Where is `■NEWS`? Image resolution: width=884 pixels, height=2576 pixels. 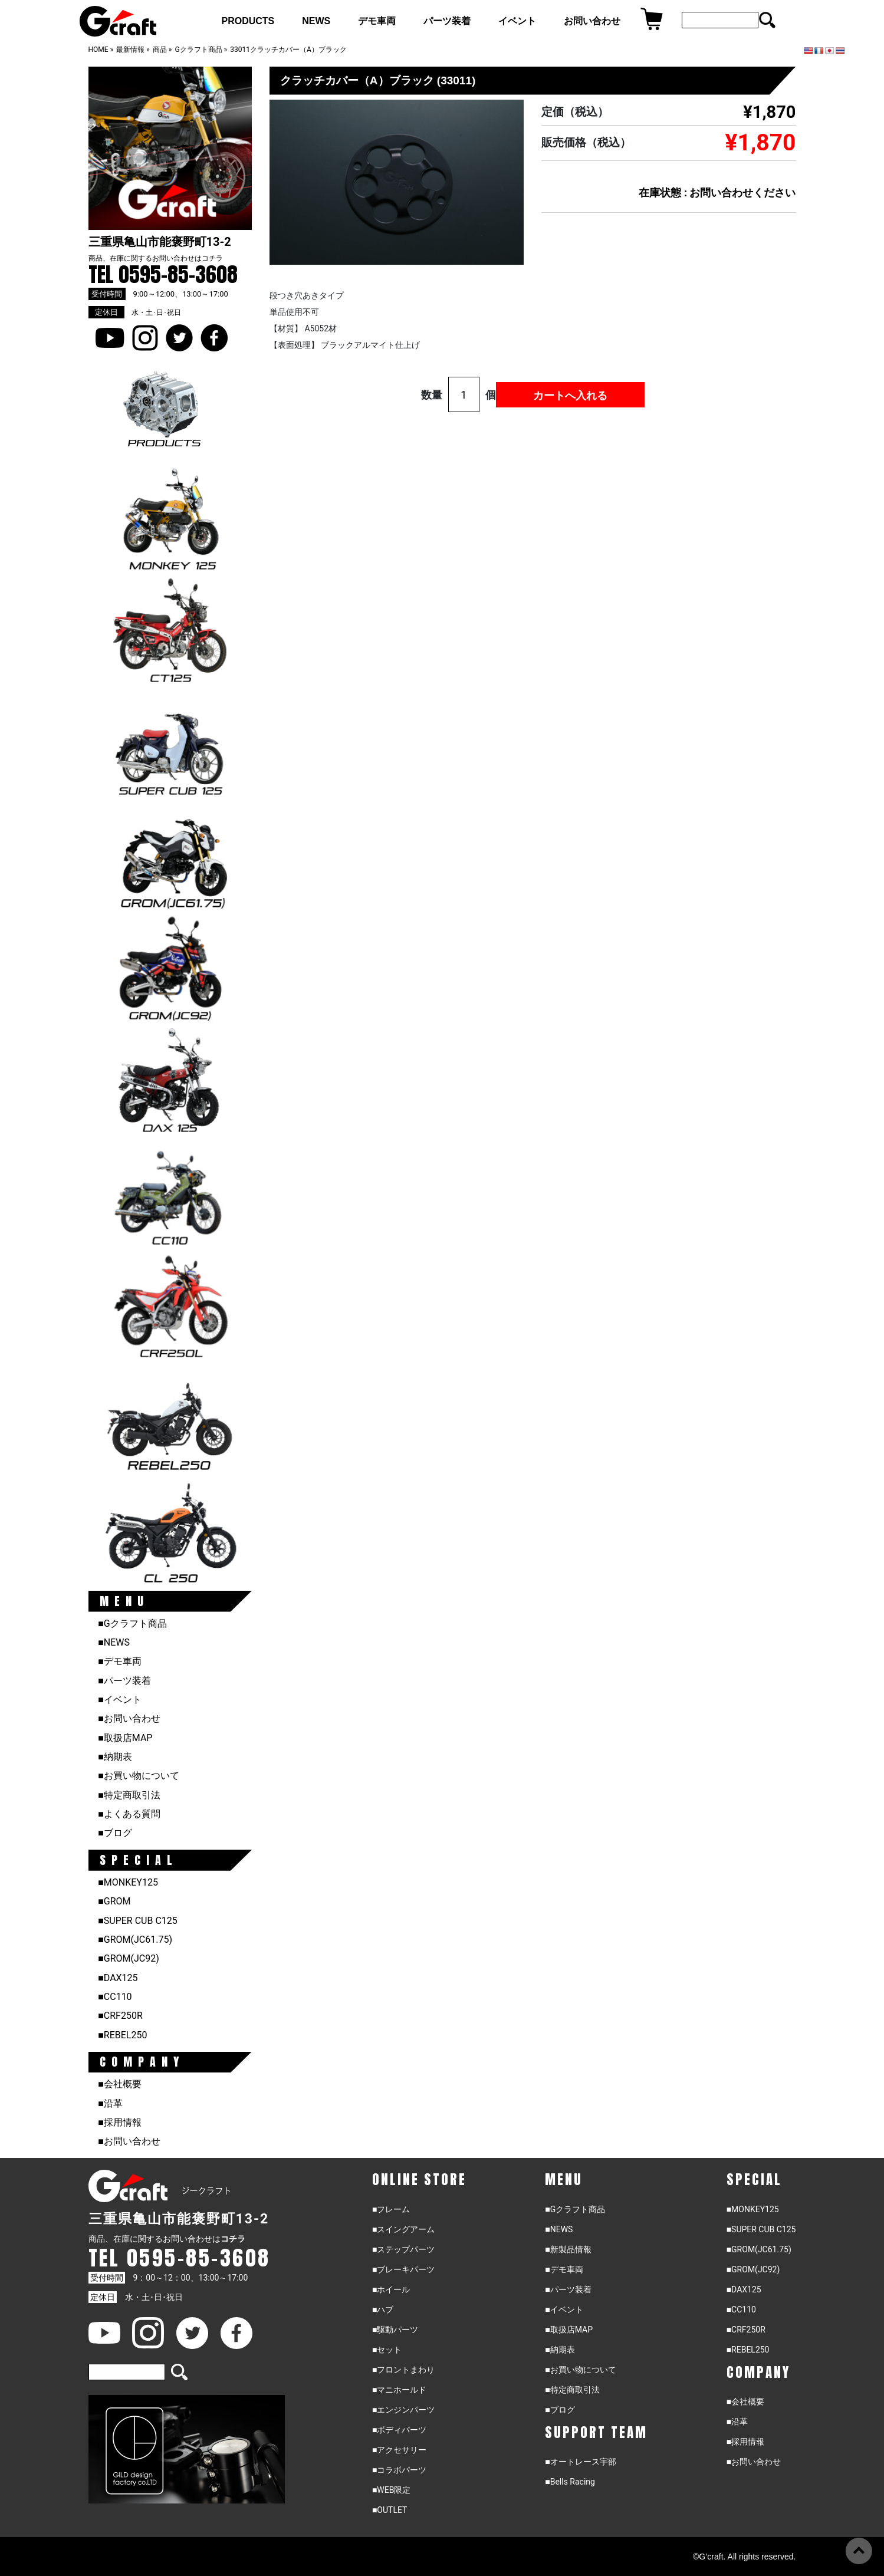
■NEWS is located at coordinates (114, 1642).